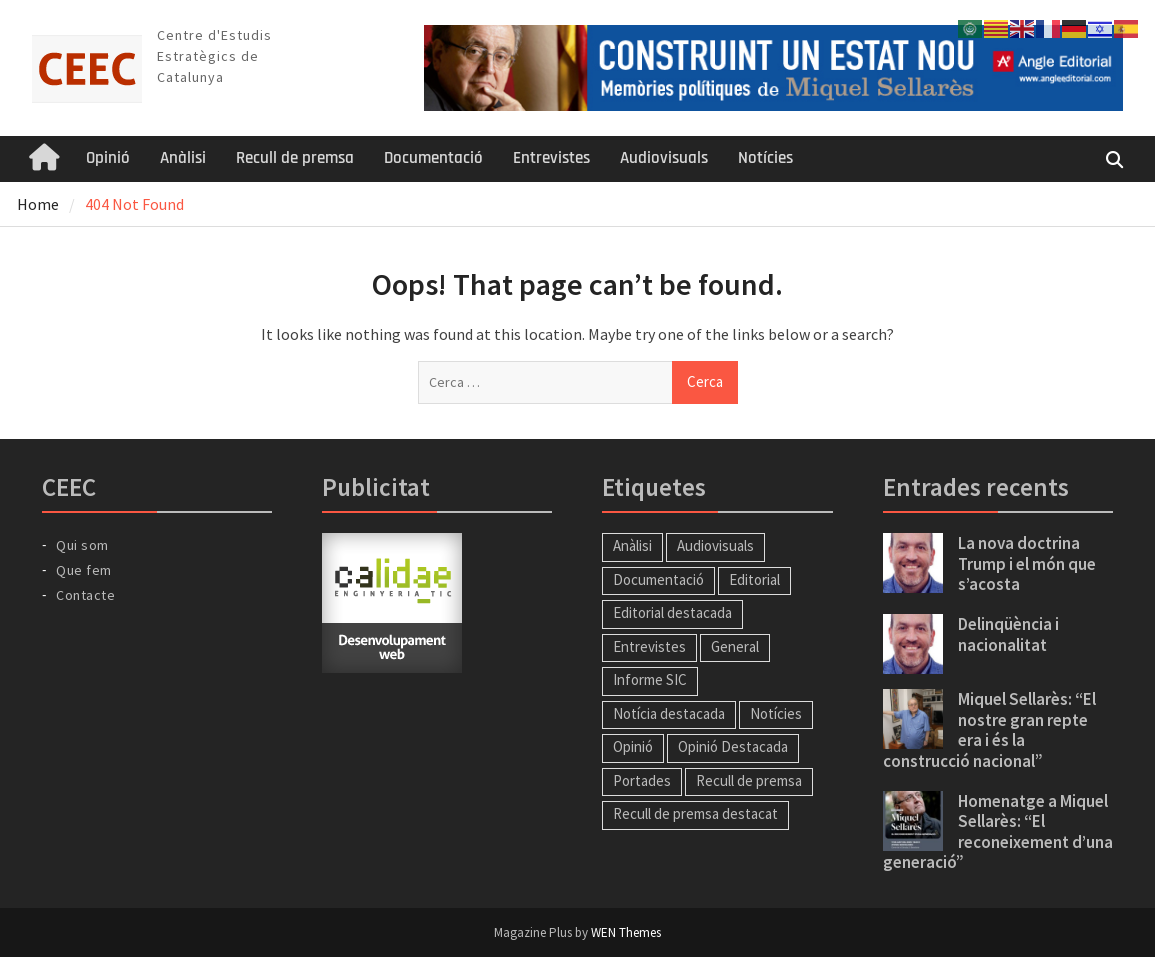  I want to click on Anàlisi [Anàlisi (43 elements)], so click(632, 545).